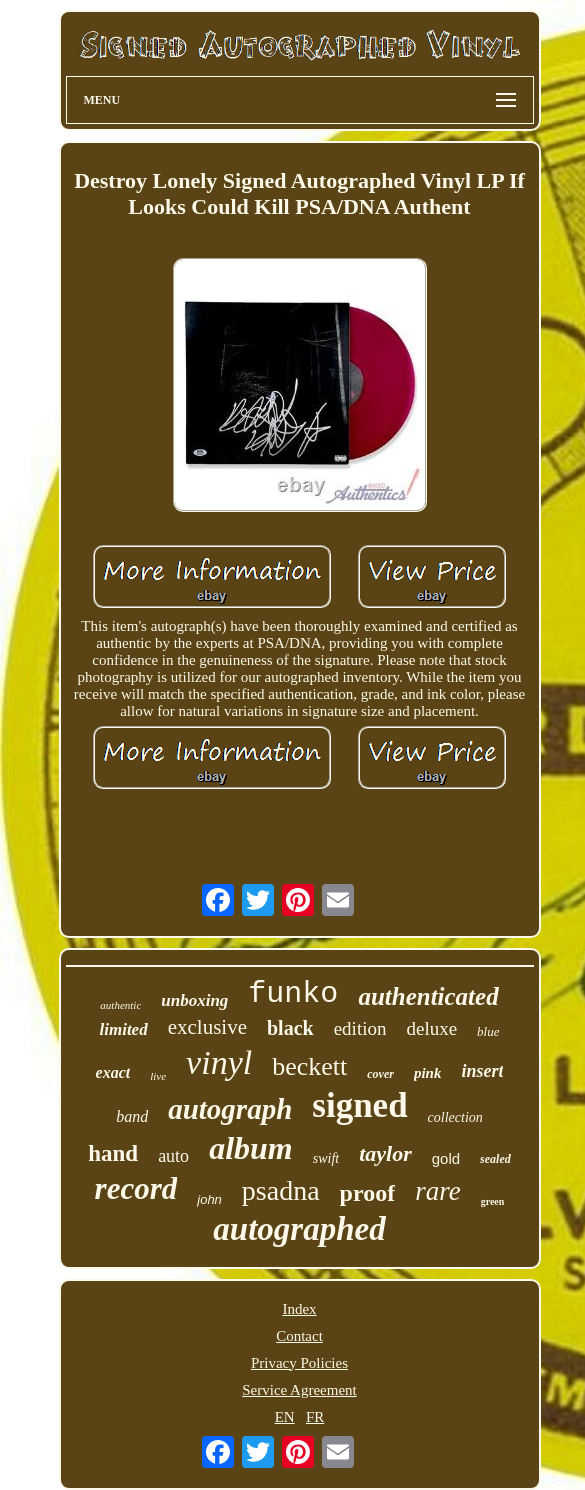 The image size is (585, 1490). I want to click on john, so click(209, 1199).